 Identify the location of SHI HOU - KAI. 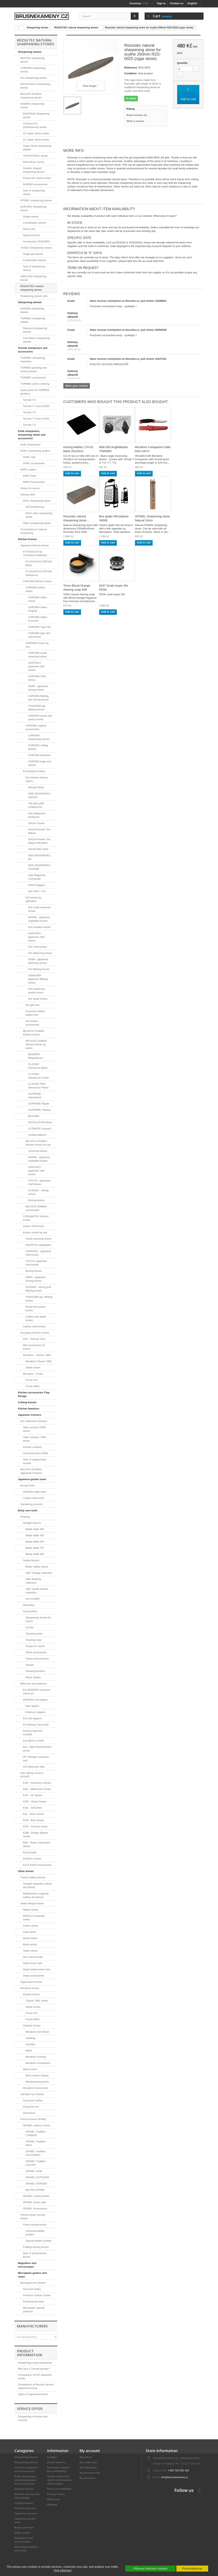
(37, 891).